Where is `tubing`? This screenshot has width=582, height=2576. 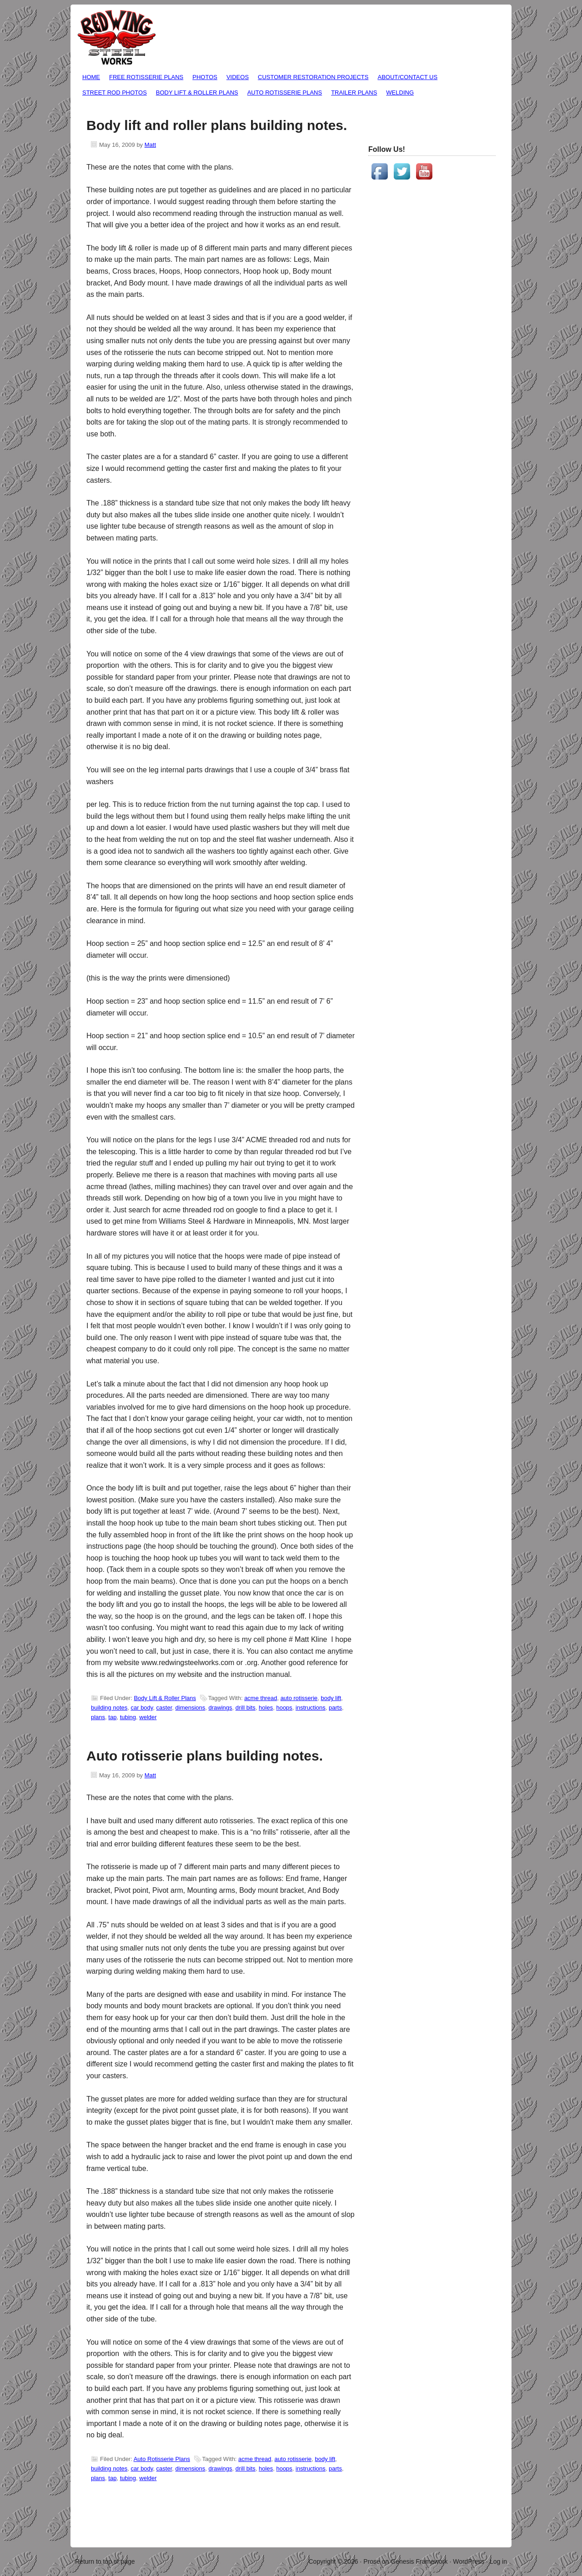
tubing is located at coordinates (128, 1717).